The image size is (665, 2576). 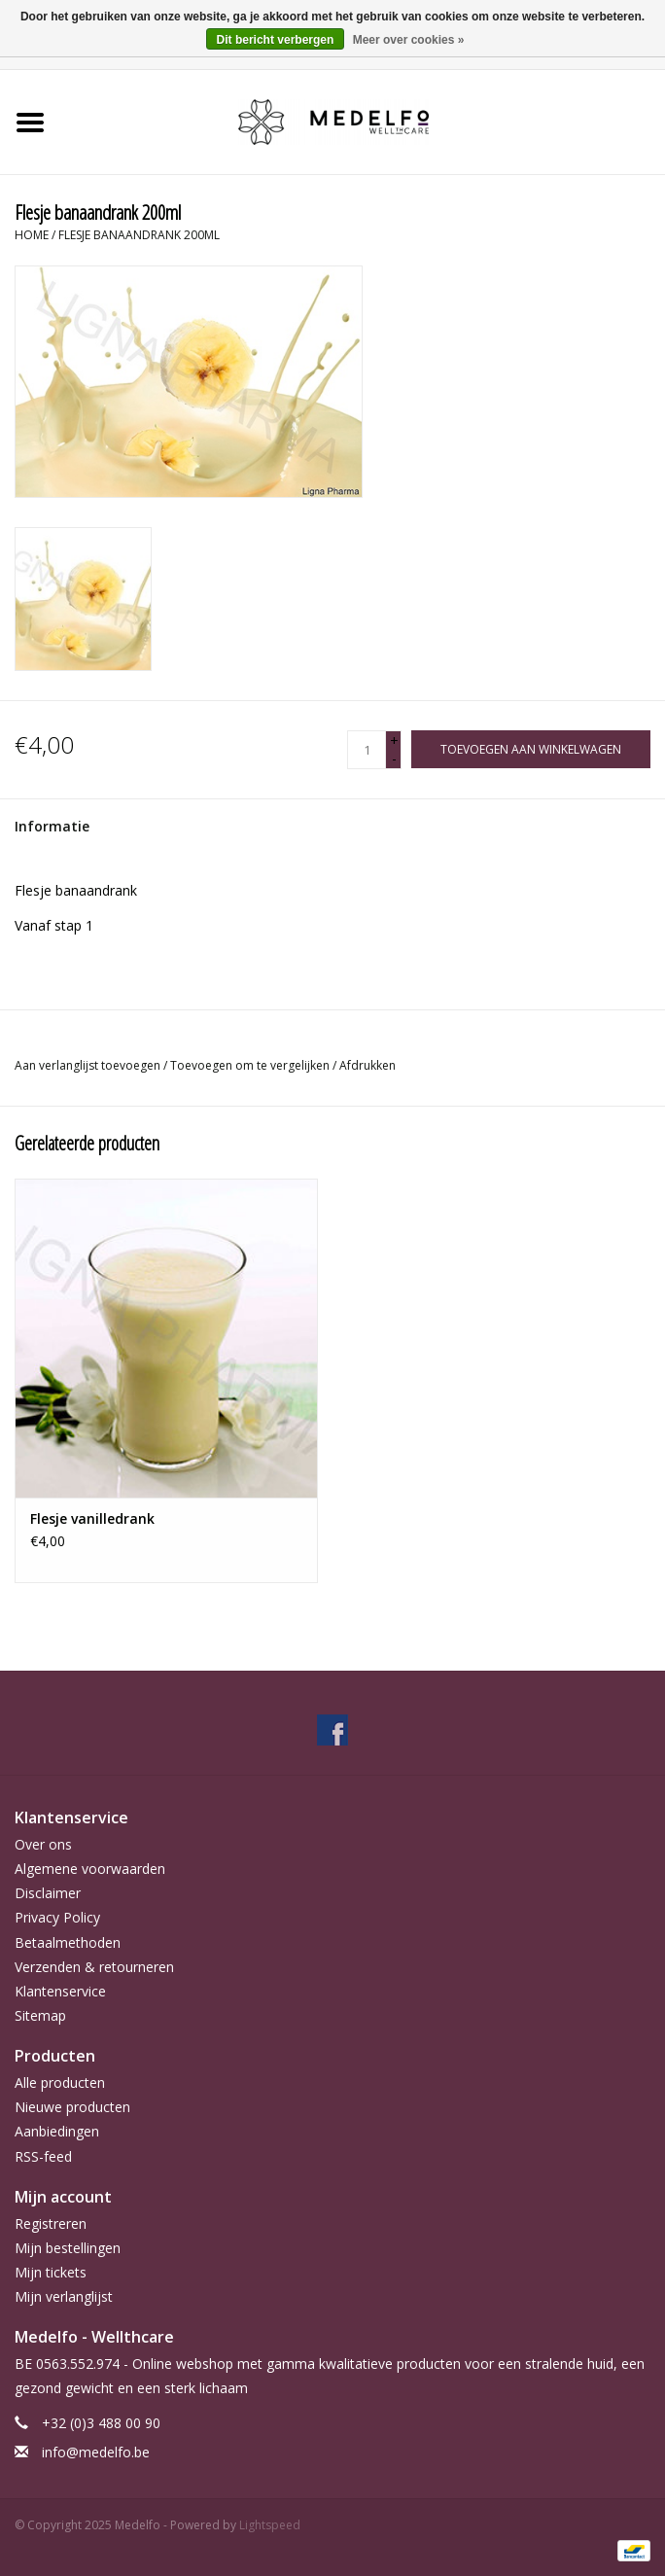 What do you see at coordinates (275, 40) in the screenshot?
I see `Dit bericht verbergen` at bounding box center [275, 40].